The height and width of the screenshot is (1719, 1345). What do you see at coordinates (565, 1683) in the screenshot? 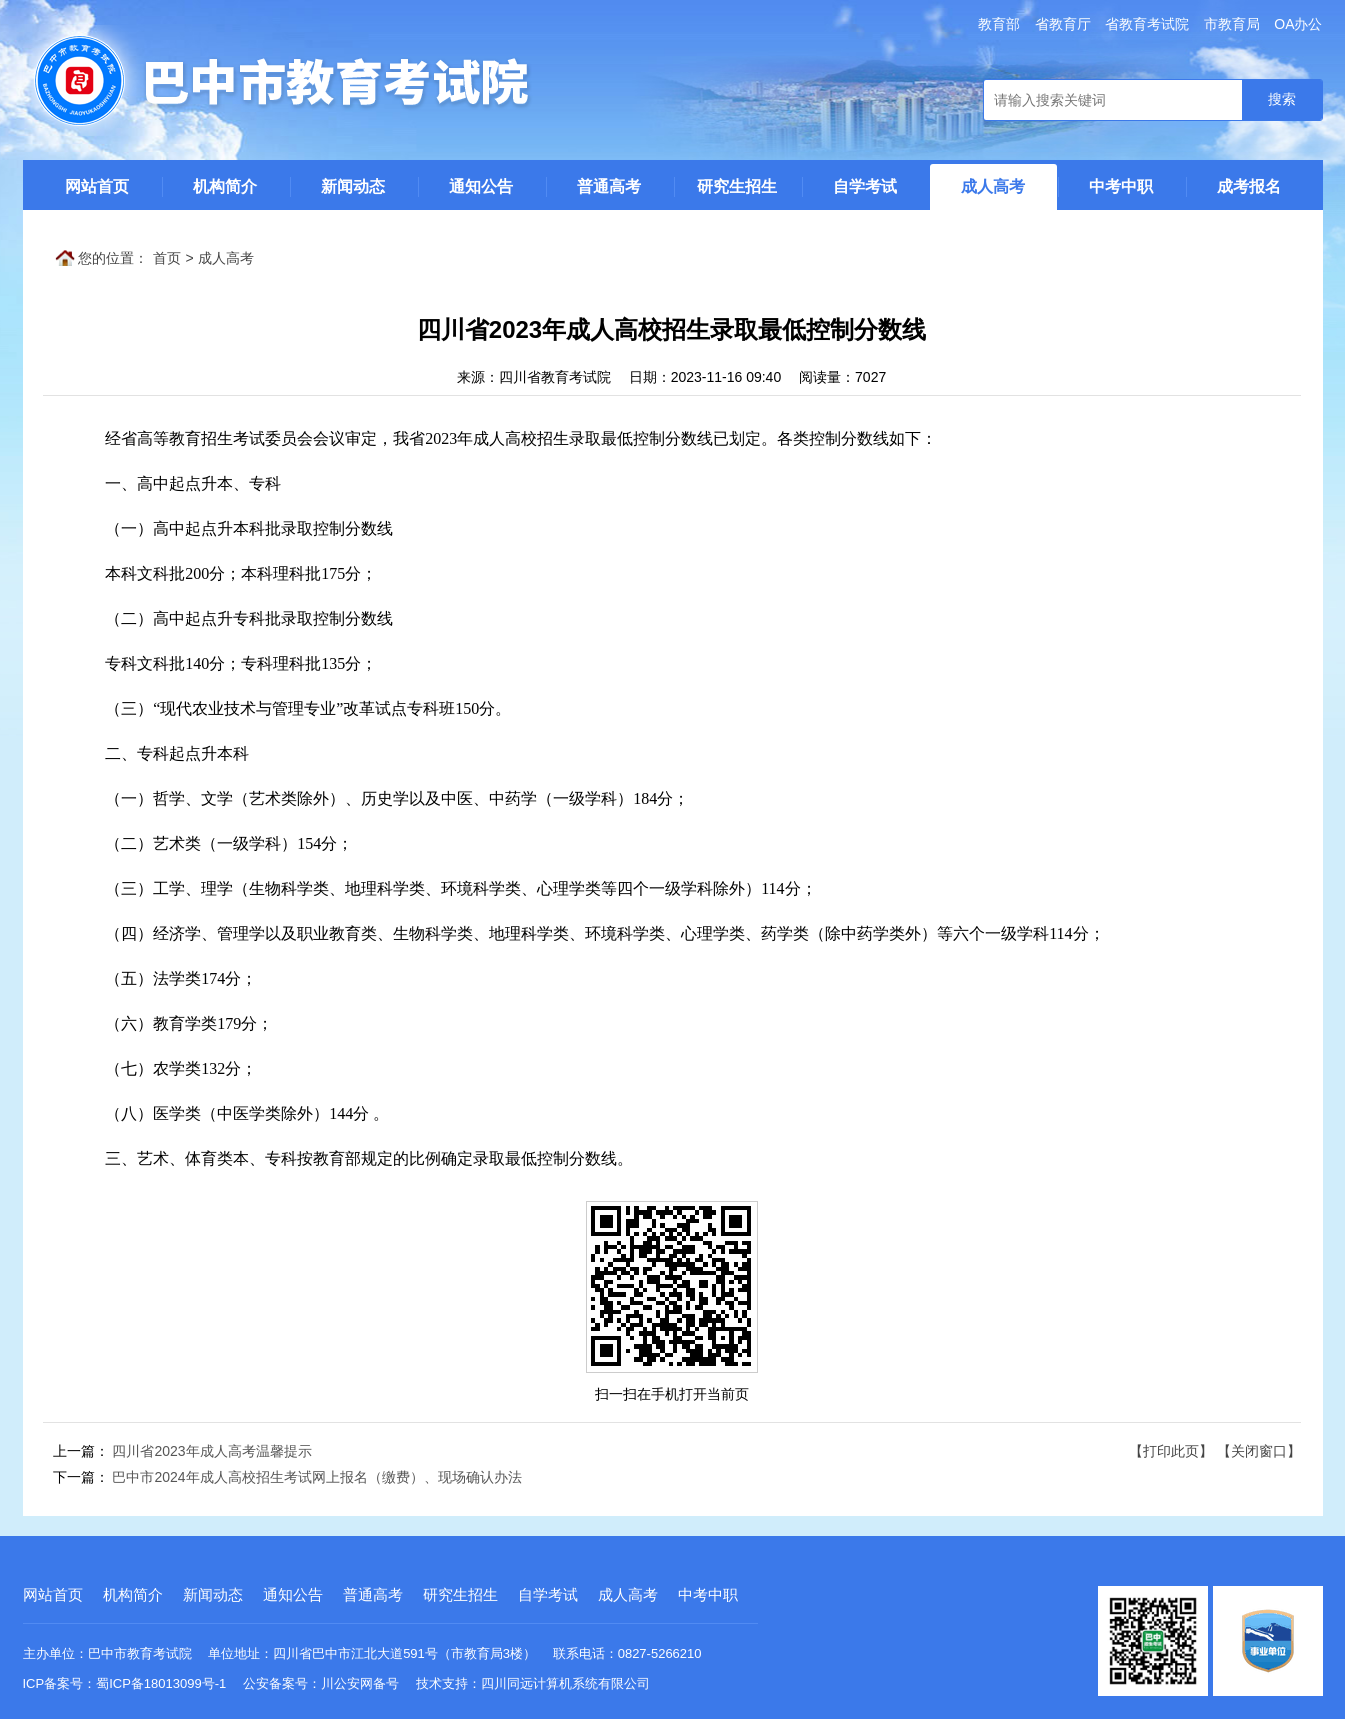
I see `四川同远计算机系统有限公司` at bounding box center [565, 1683].